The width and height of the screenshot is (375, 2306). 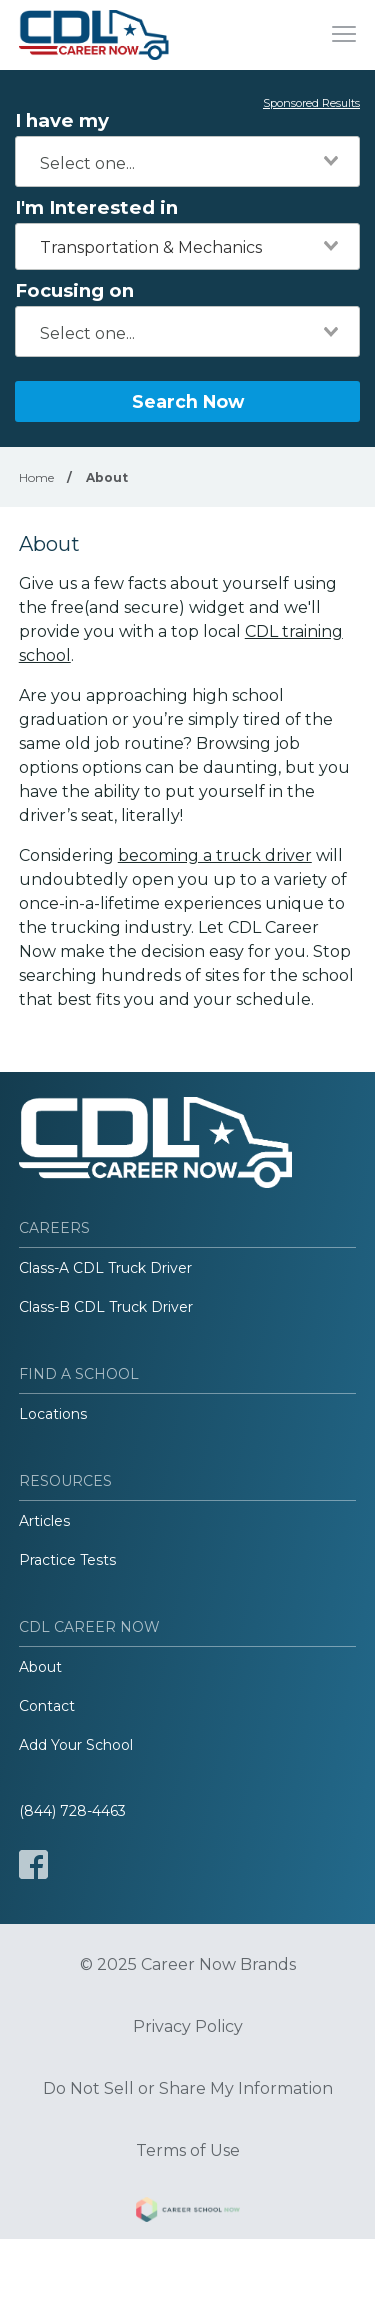 I want to click on Terms of Use, so click(x=188, y=2151).